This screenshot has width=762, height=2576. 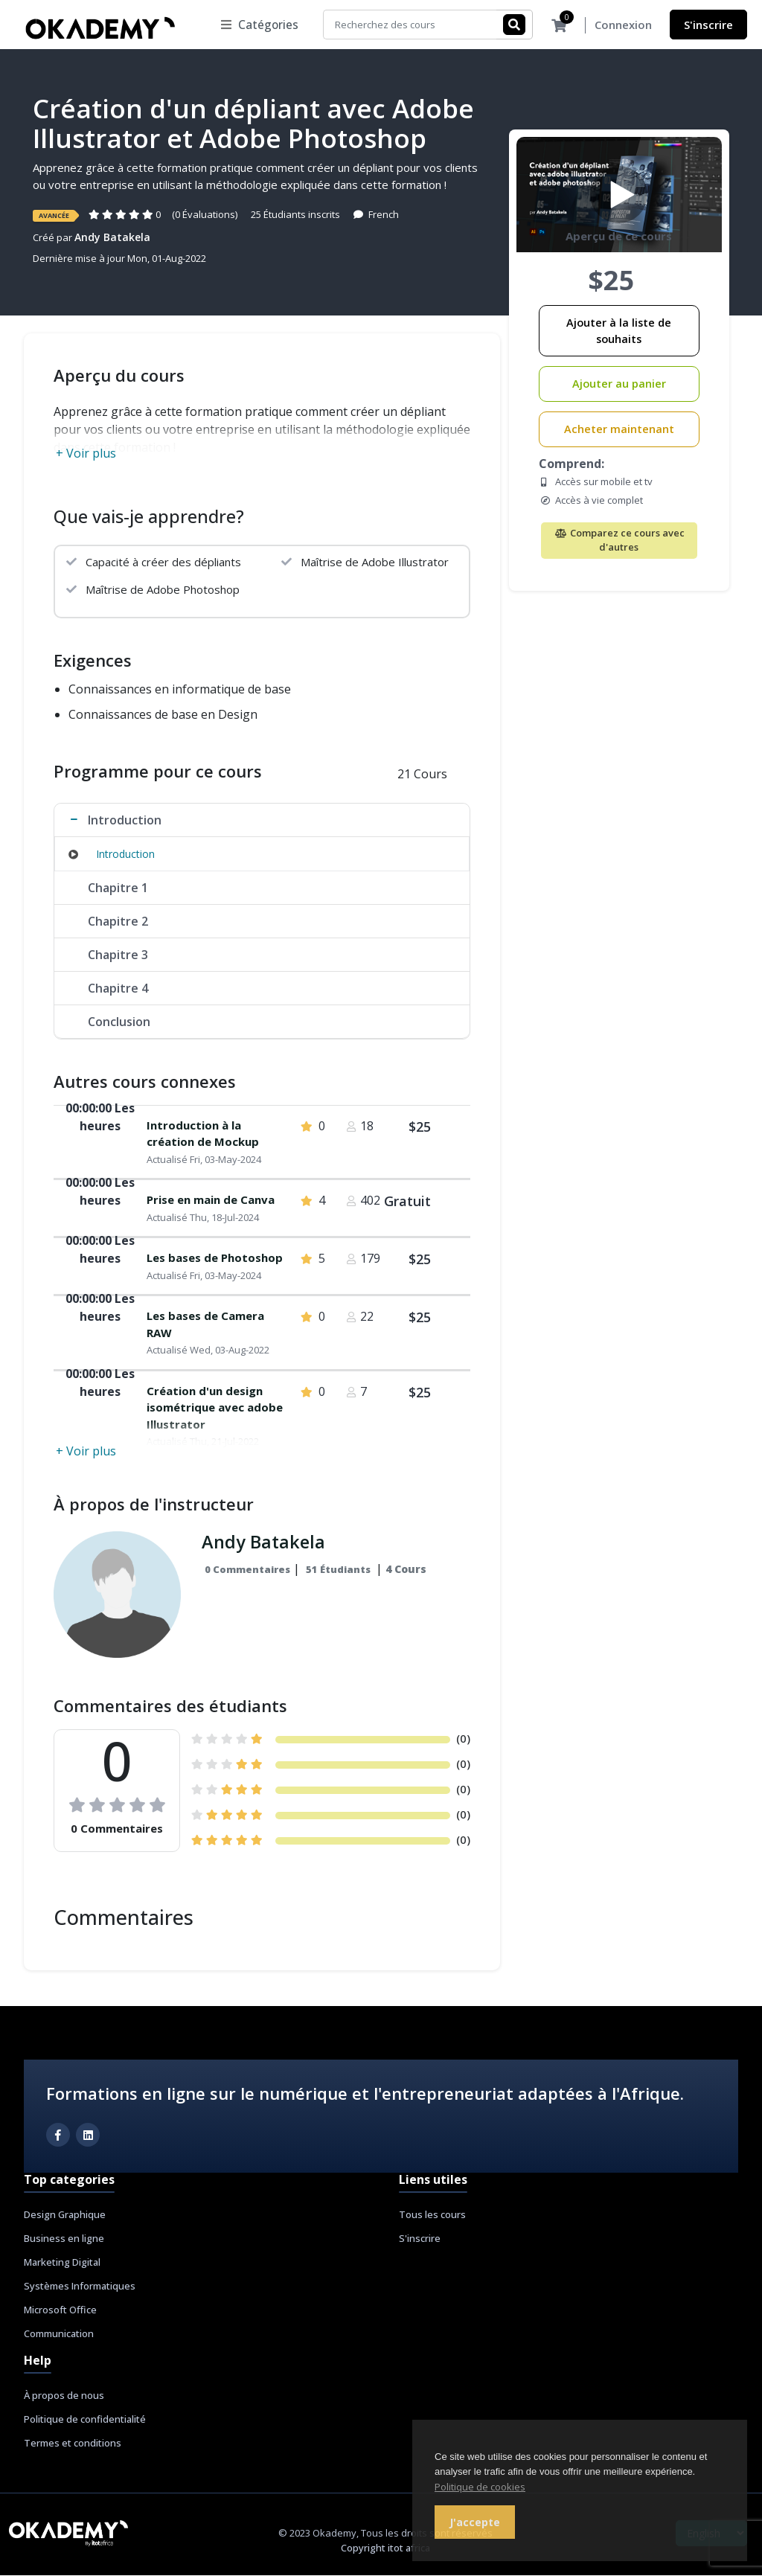 I want to click on Business en ligne, so click(x=64, y=2239).